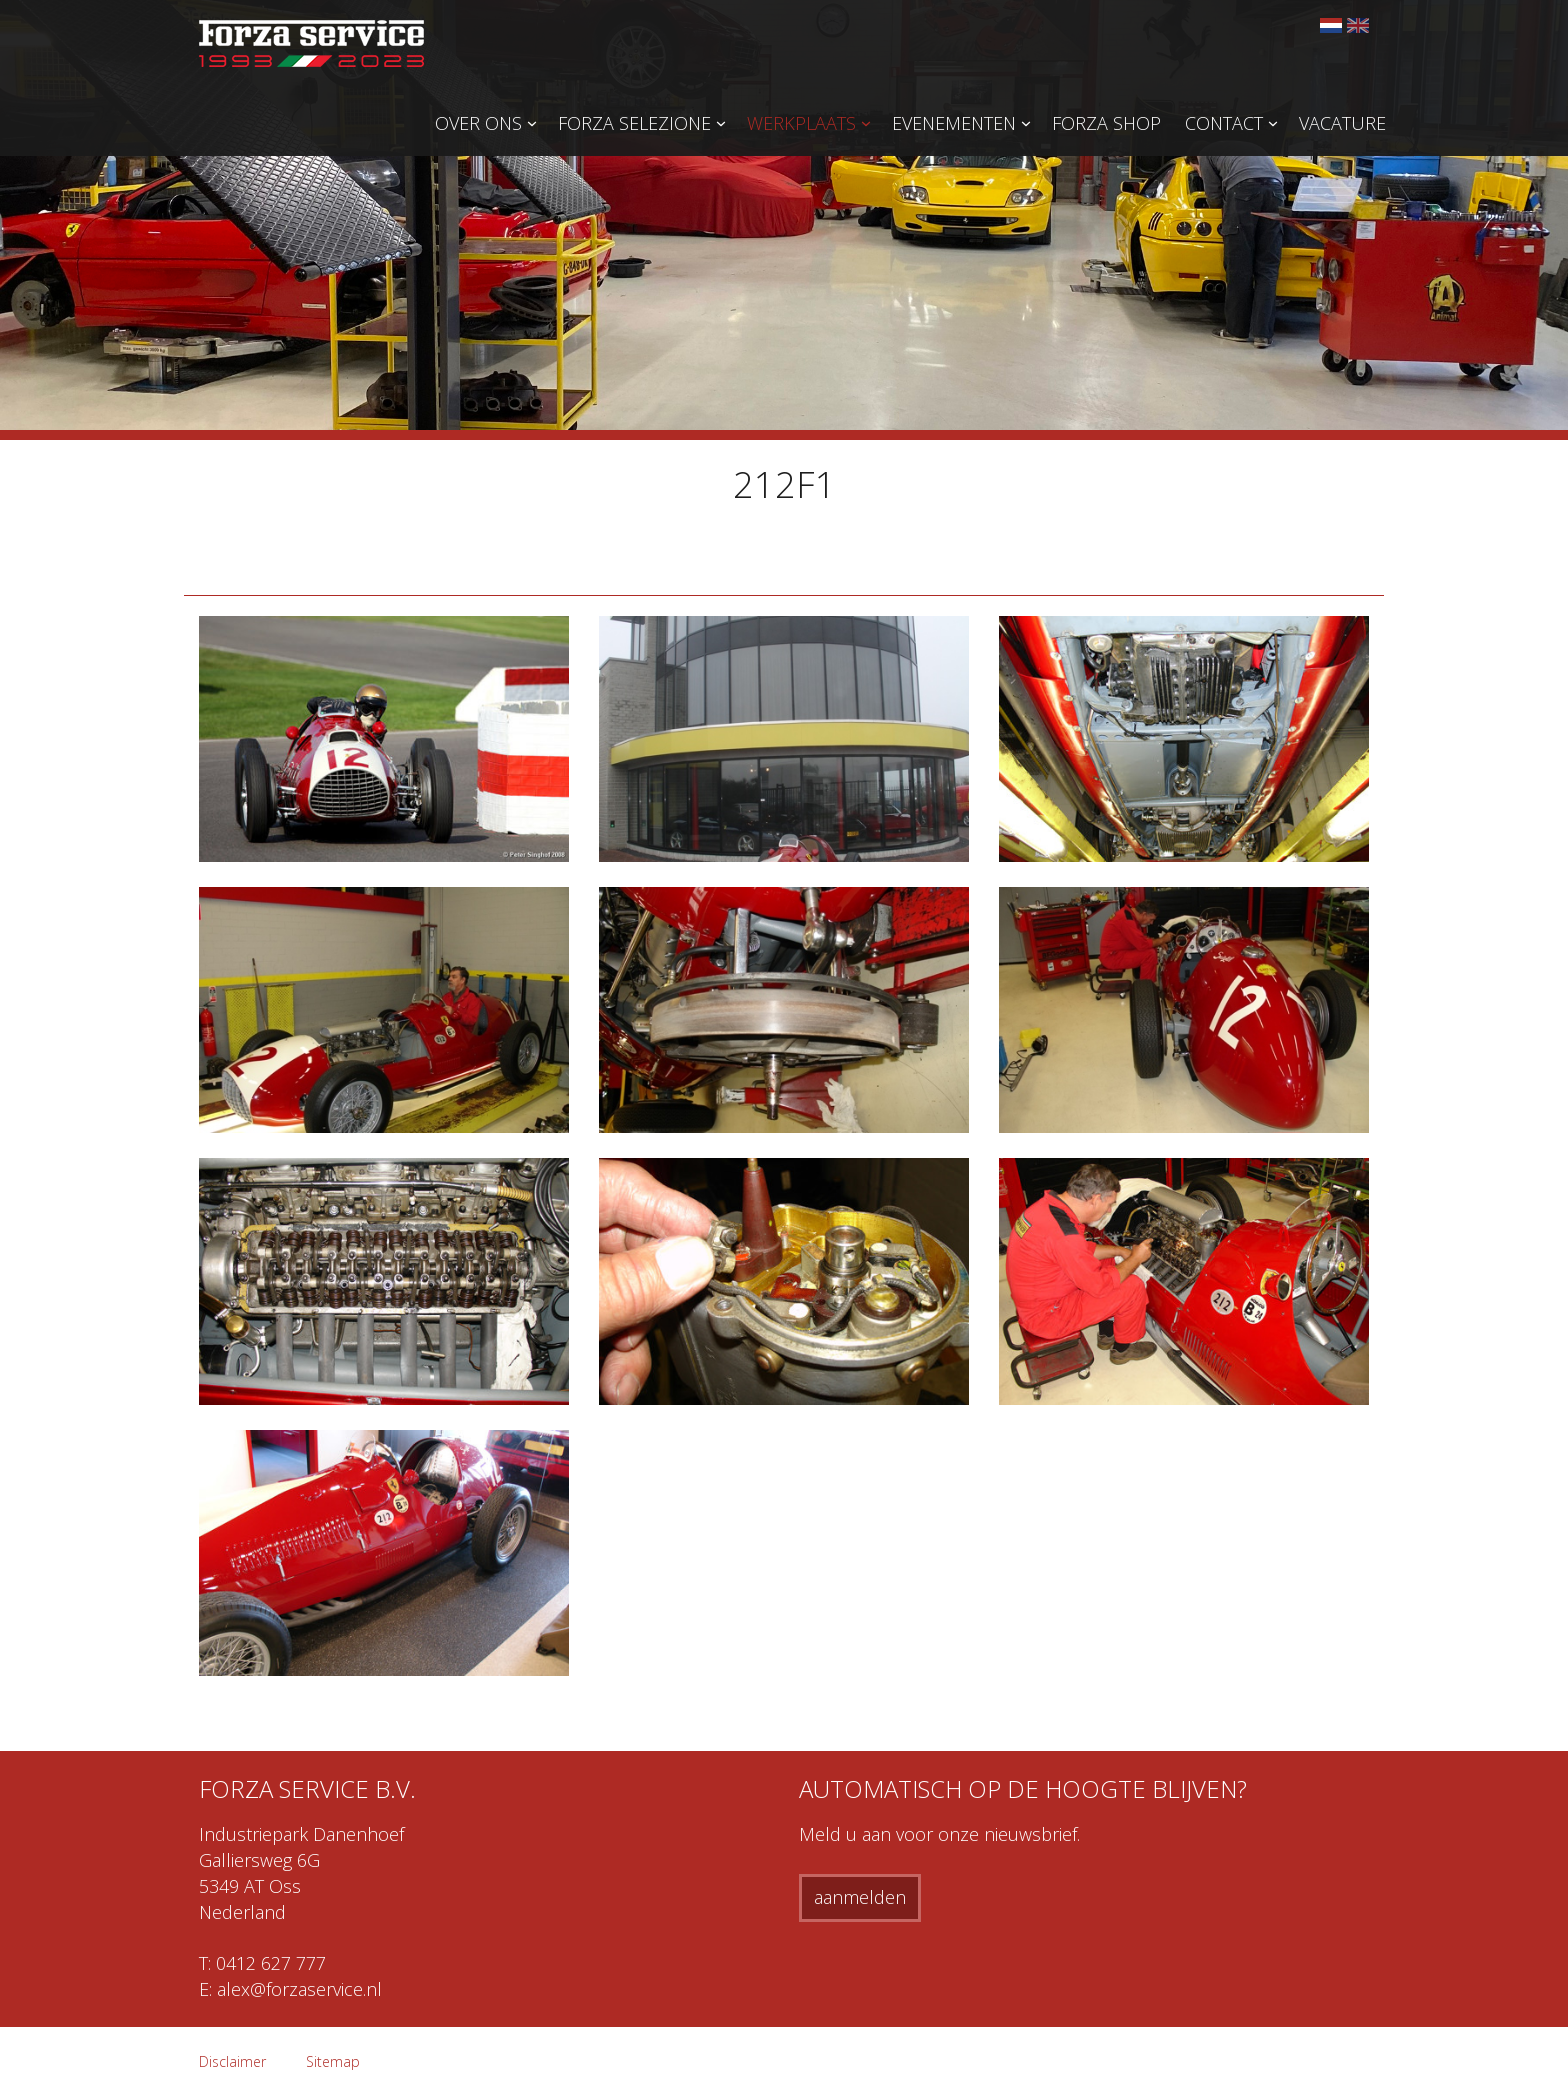 The image size is (1568, 2097). Describe the element at coordinates (634, 123) in the screenshot. I see `Forza Selezione` at that location.